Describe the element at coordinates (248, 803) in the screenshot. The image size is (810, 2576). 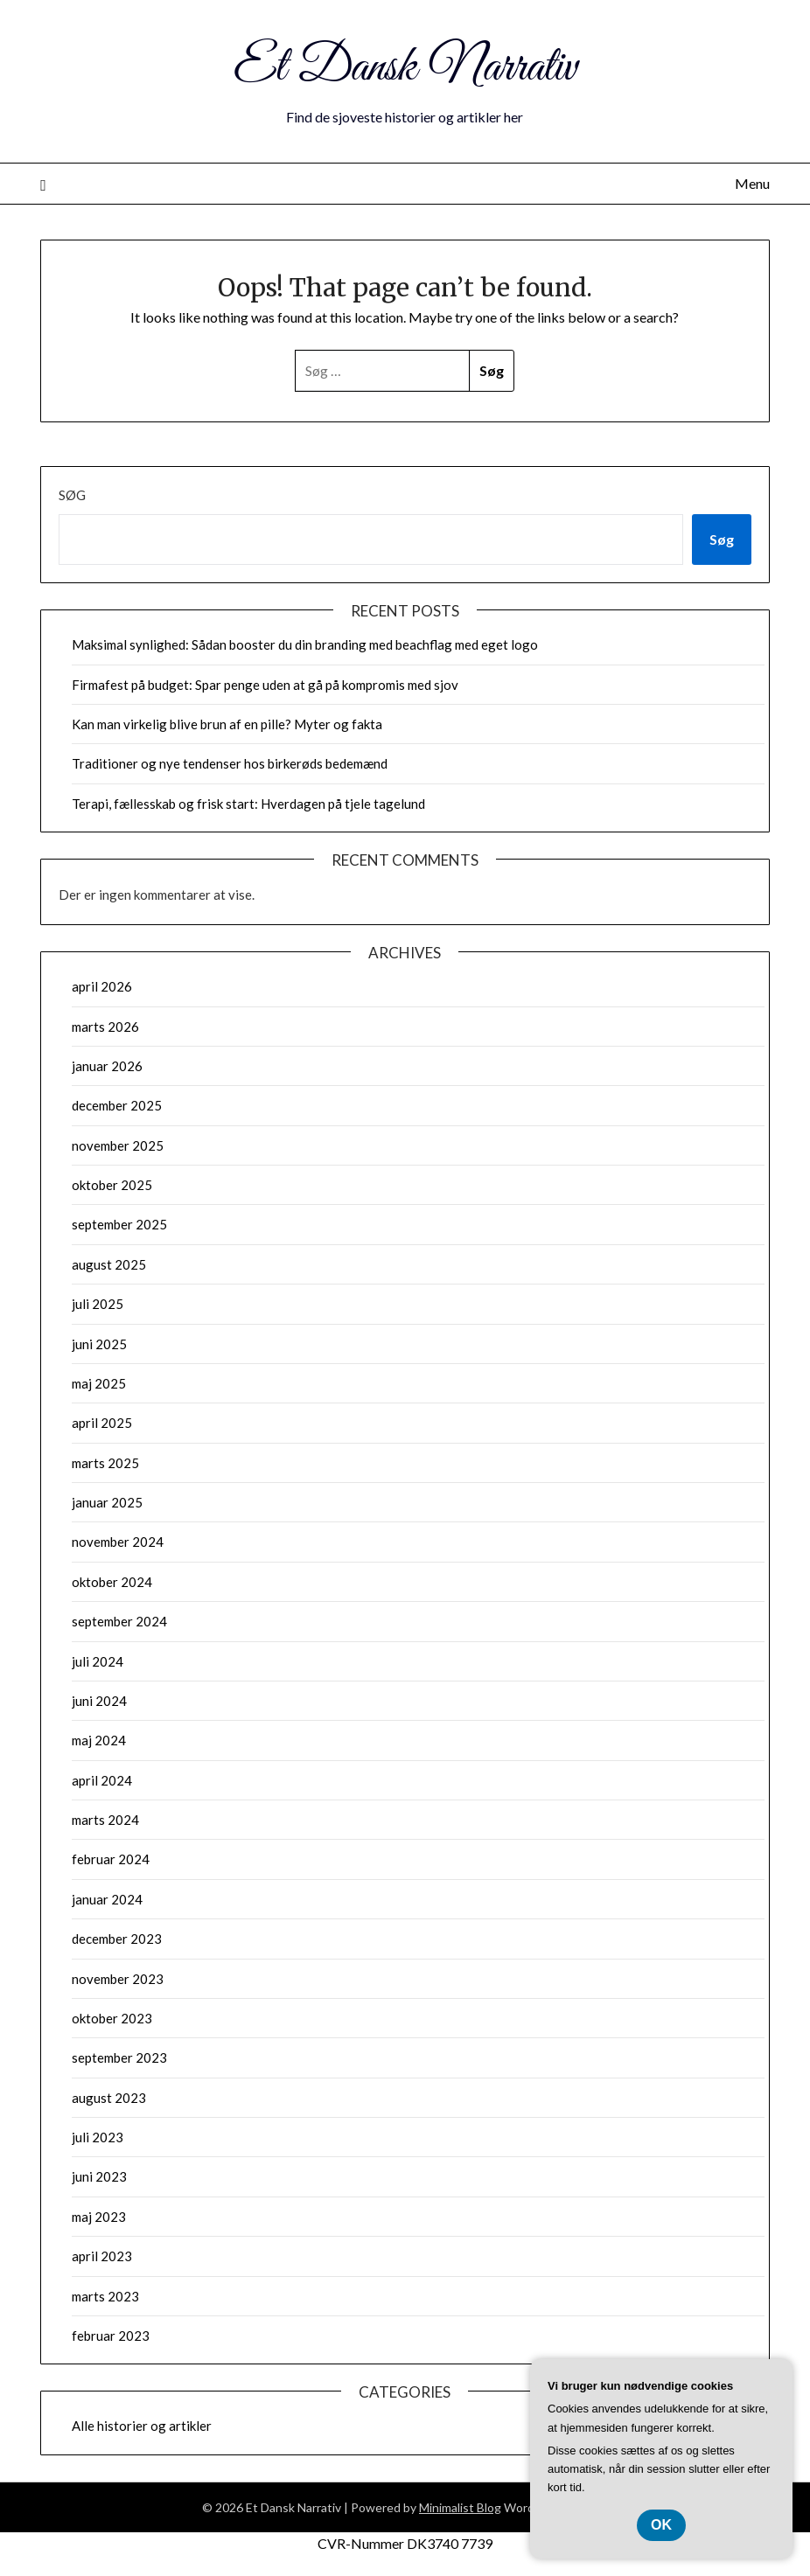
I see `Terapi, fællesskab og frisk start: Hverdagen på tjele tagelund` at that location.